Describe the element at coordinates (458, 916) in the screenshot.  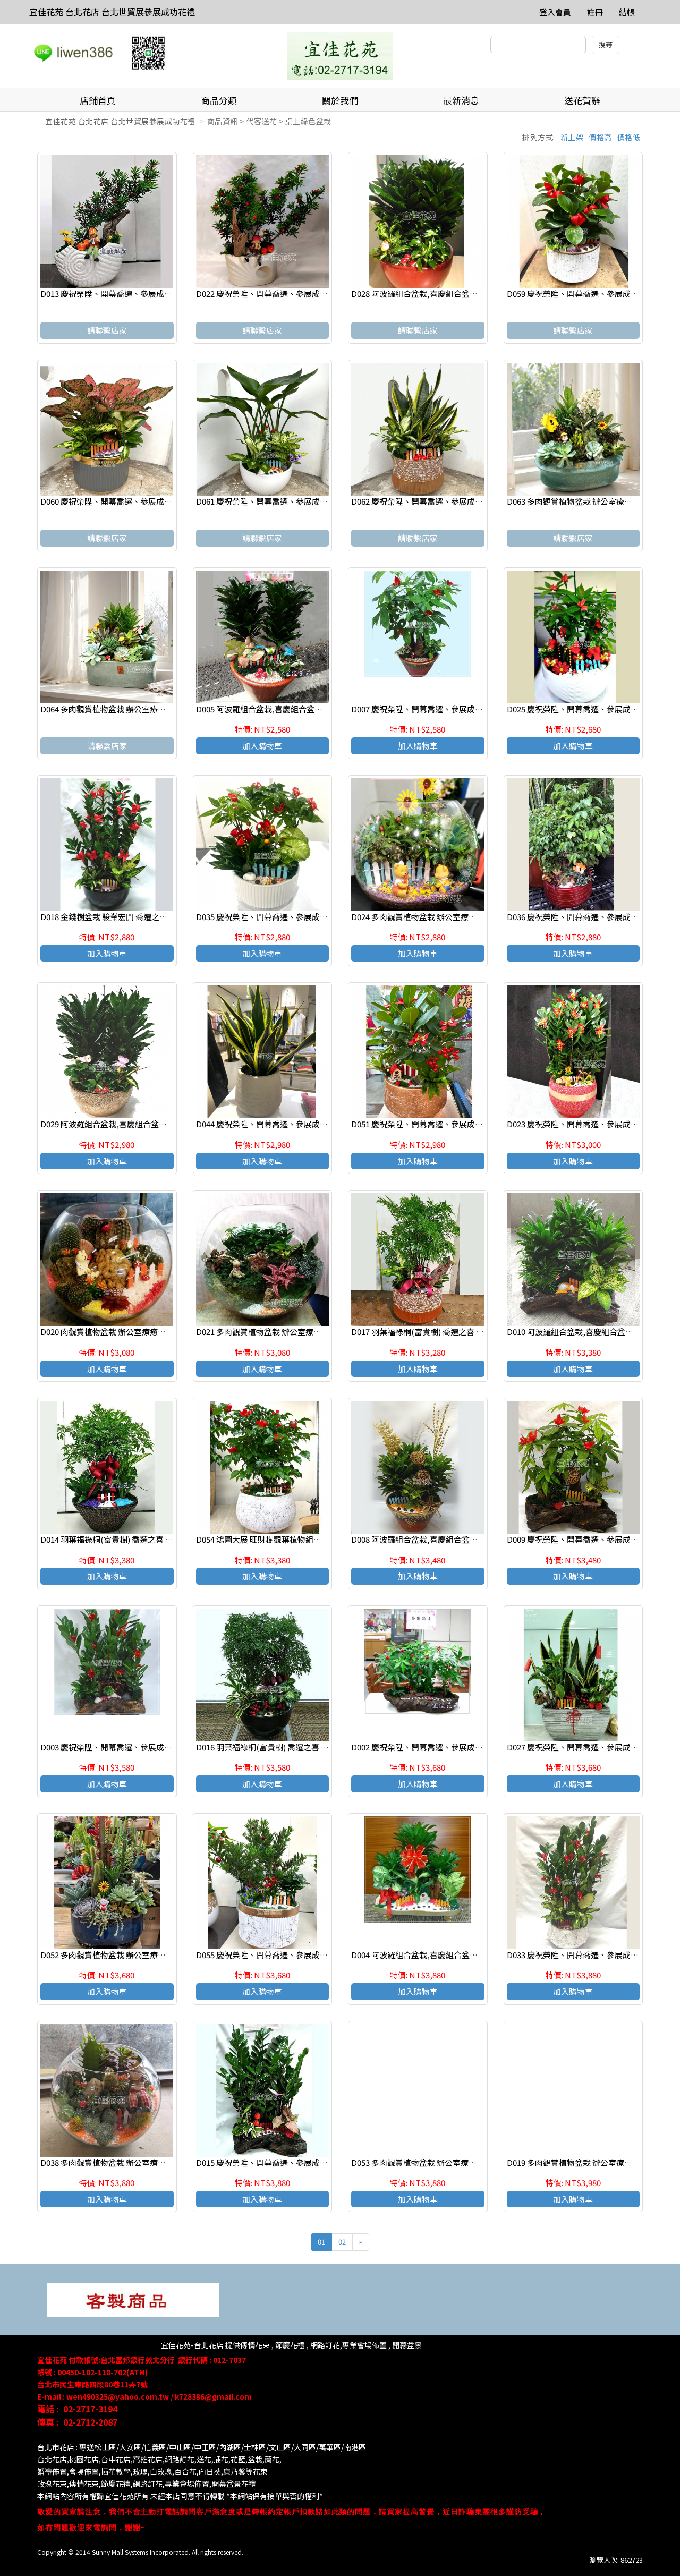
I see `D024 多肉觀賞植物盆栽 辦公室療癒紓壓盆栽 玻璃型觀葉盆栽` at that location.